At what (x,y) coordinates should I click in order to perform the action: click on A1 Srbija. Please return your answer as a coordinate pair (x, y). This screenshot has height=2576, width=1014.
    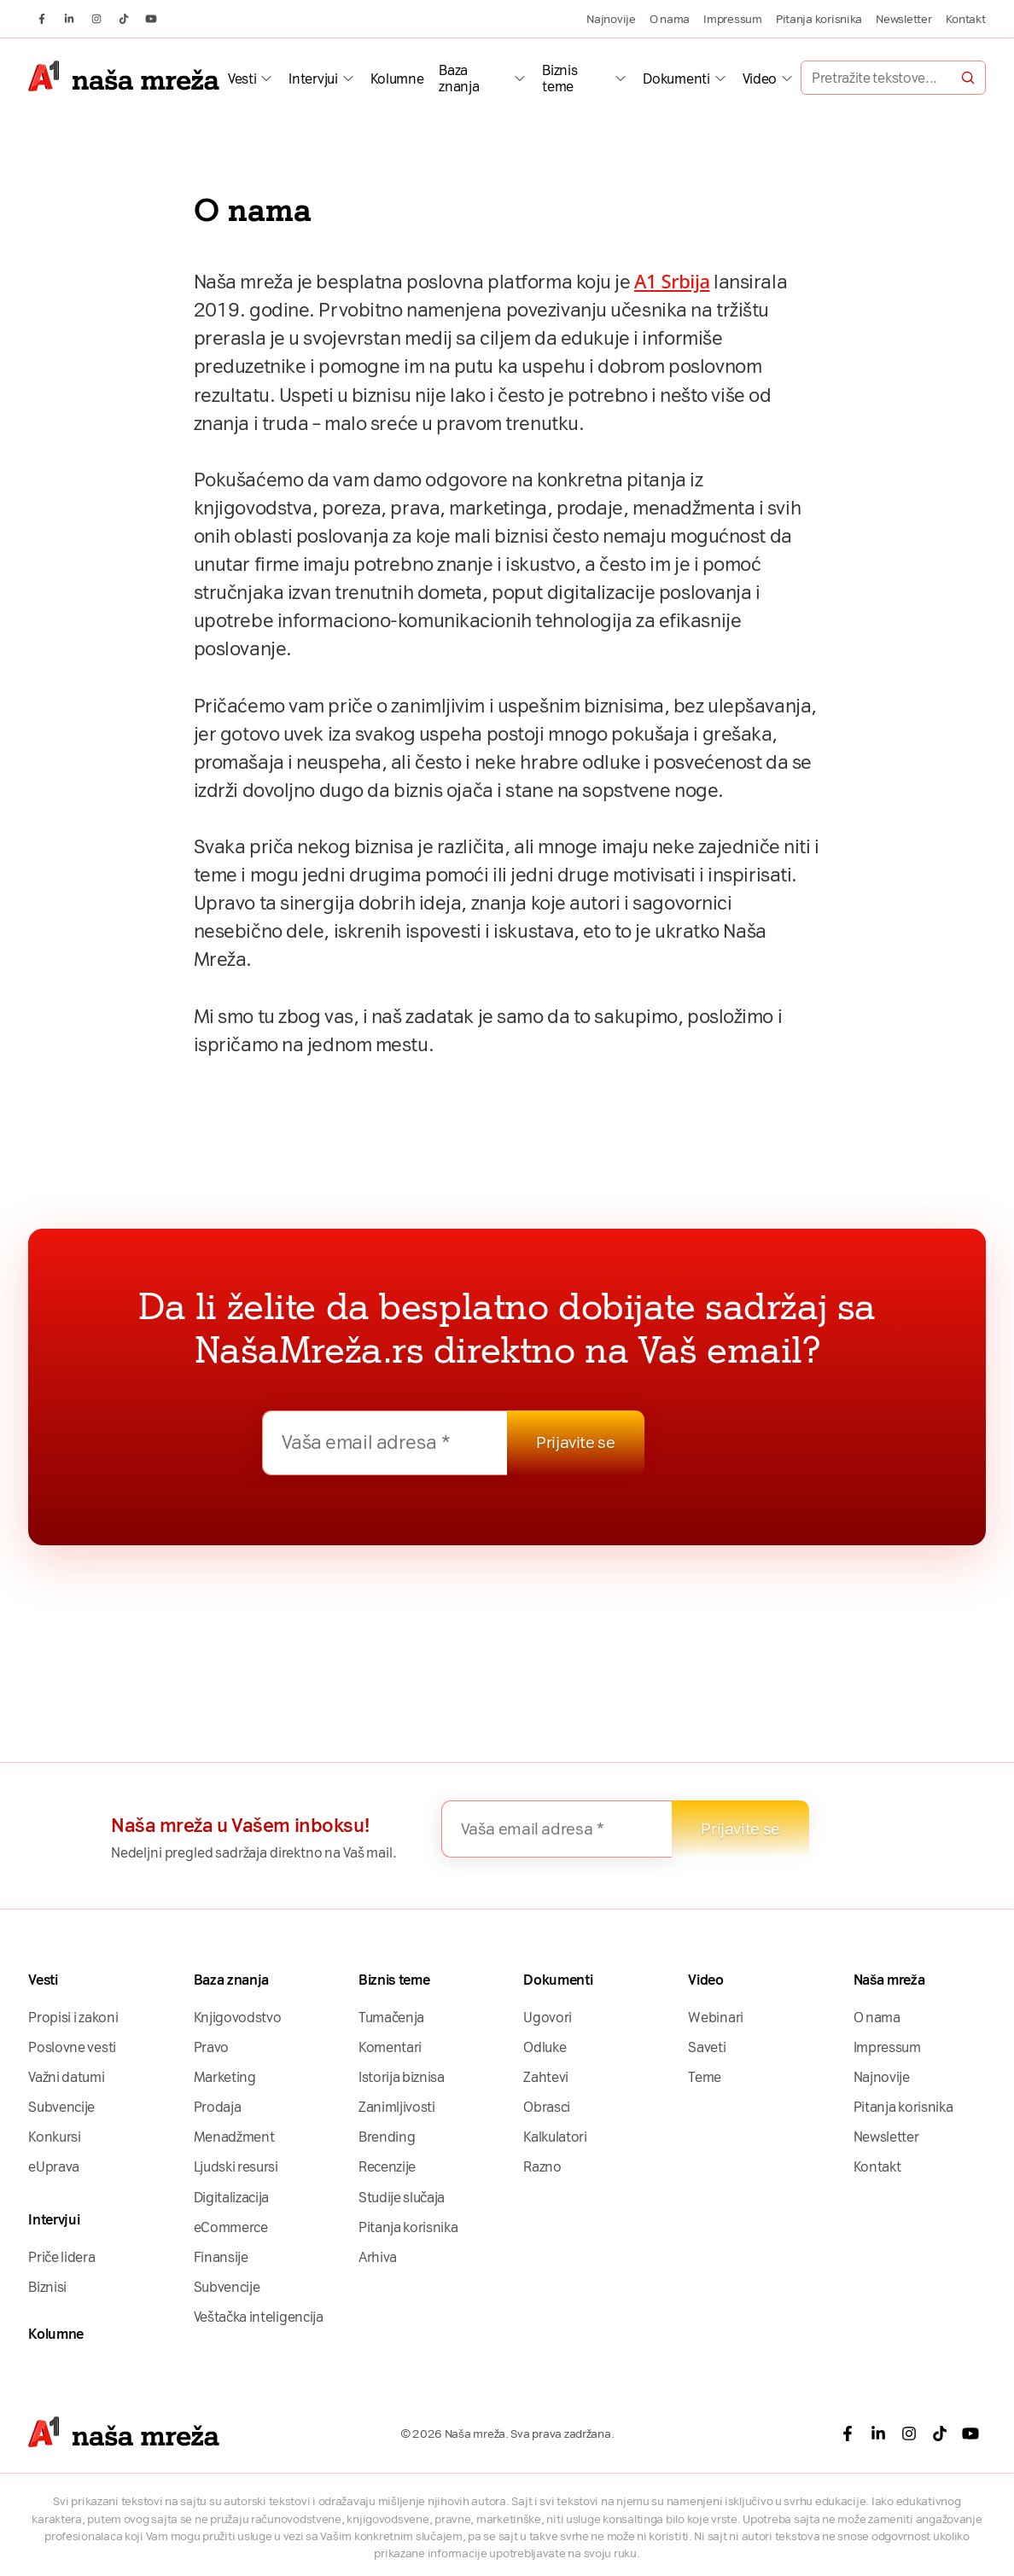
    Looking at the image, I should click on (671, 281).